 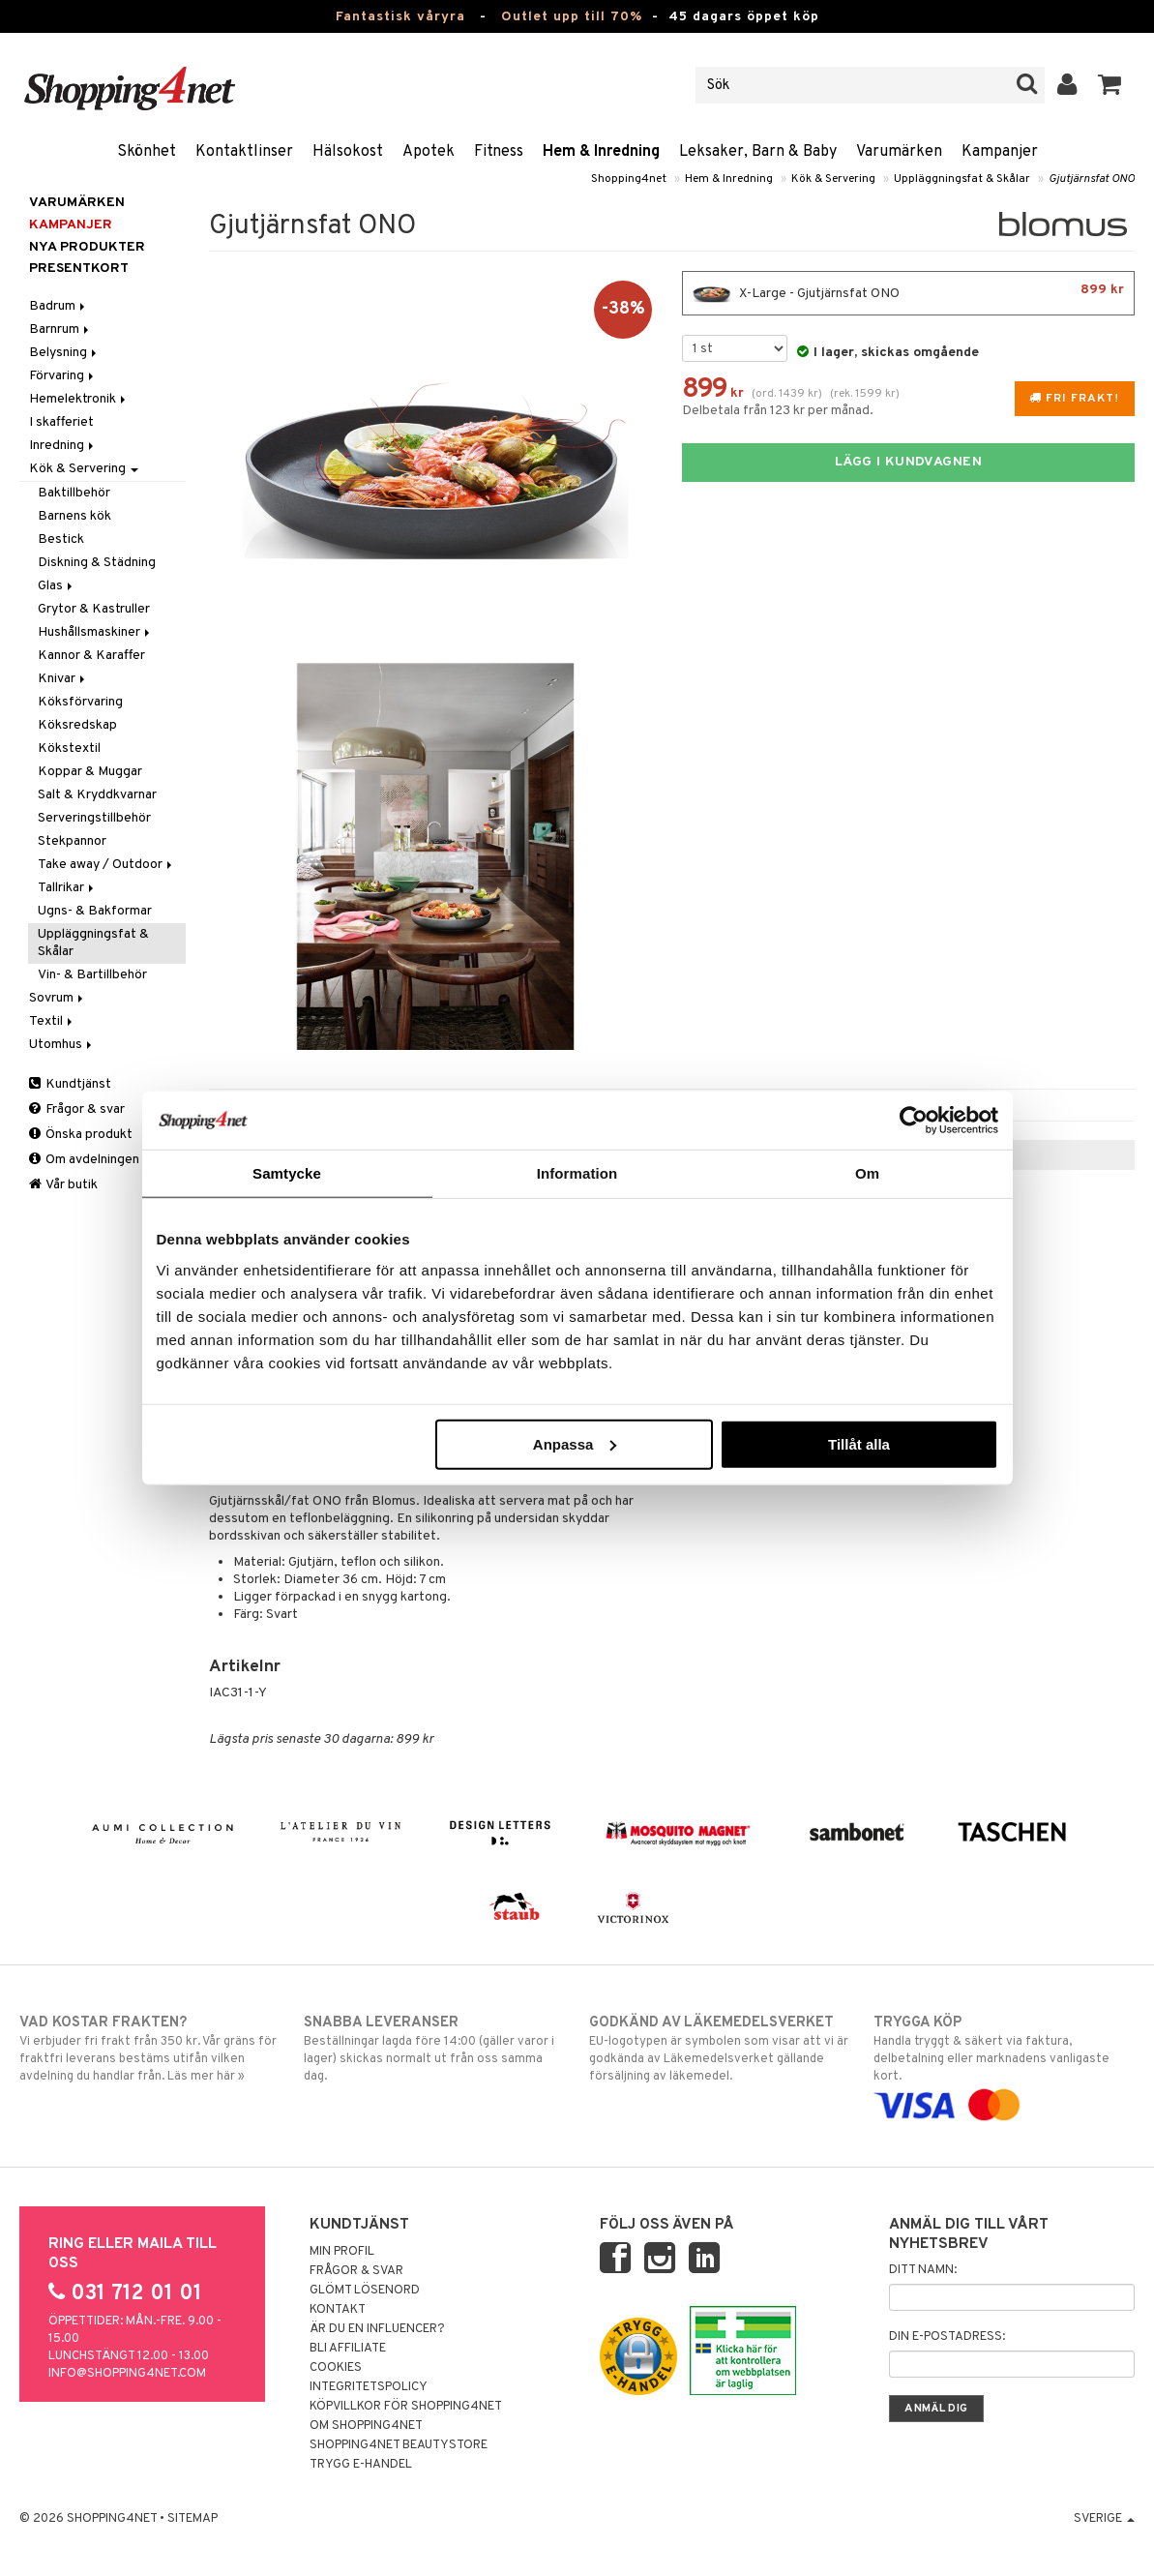 I want to click on Vår butik, so click(x=63, y=1185).